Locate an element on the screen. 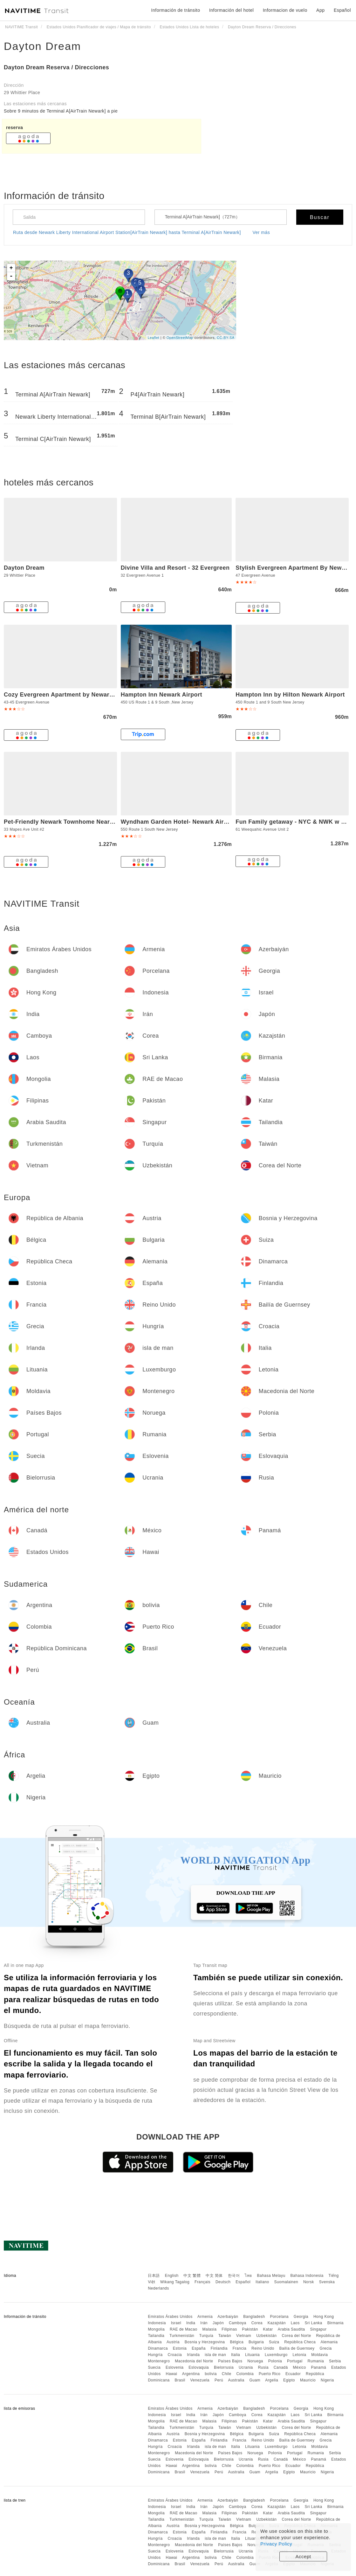  Katar is located at coordinates (268, 2329).